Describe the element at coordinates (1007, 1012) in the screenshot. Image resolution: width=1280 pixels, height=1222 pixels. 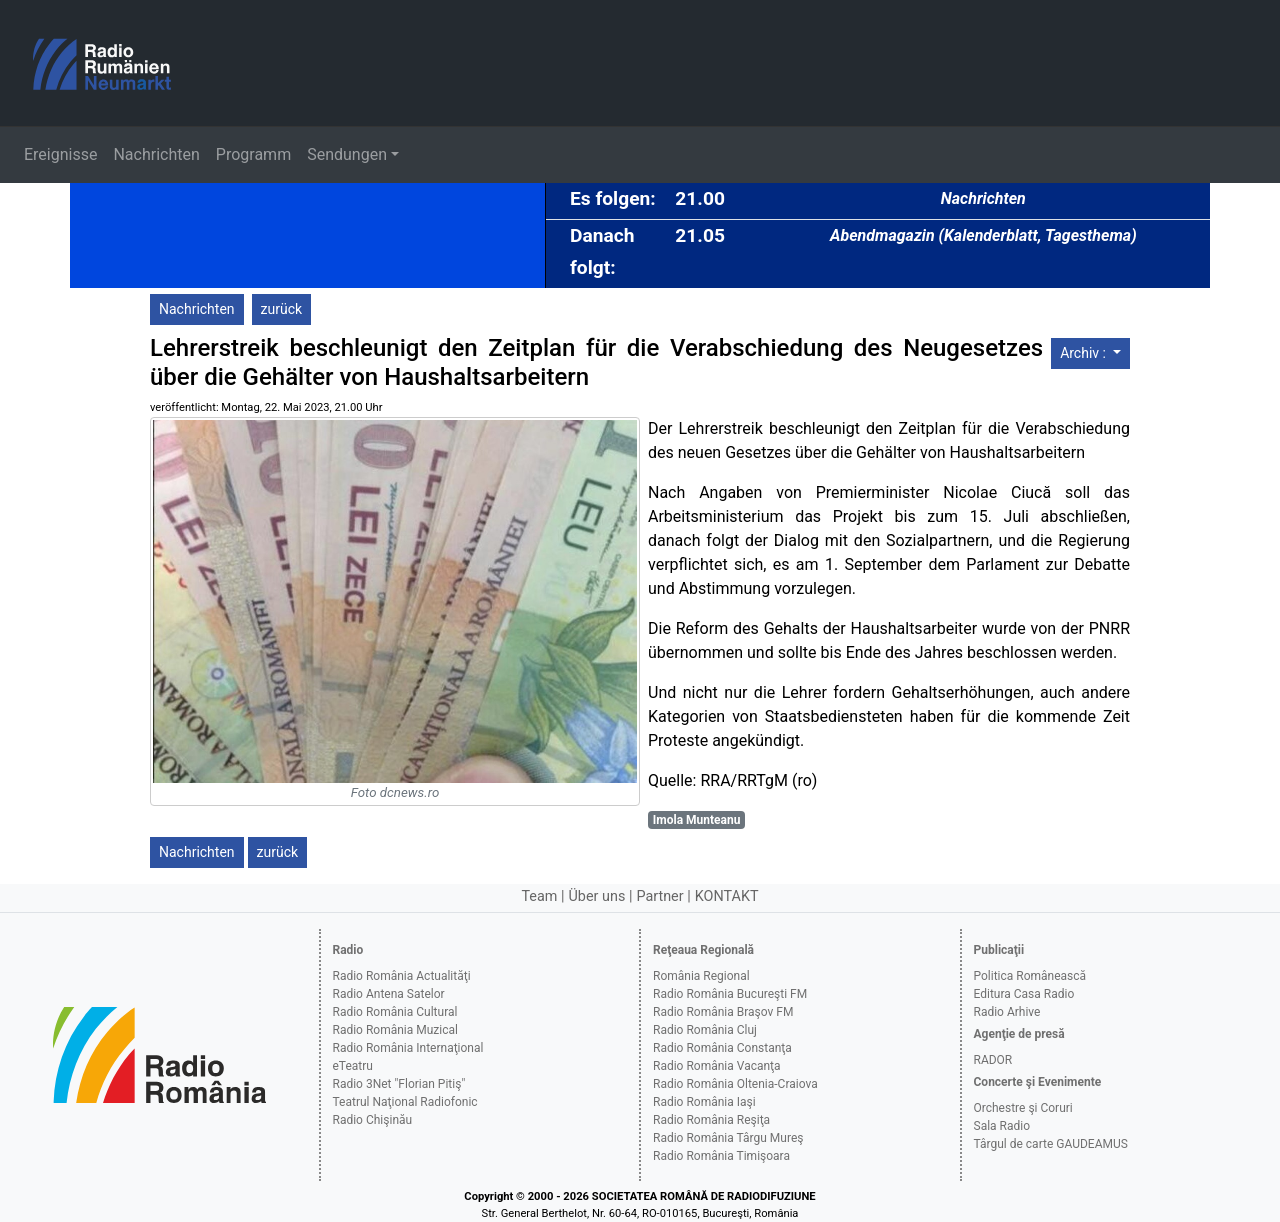
I see `Radio Arhive` at that location.